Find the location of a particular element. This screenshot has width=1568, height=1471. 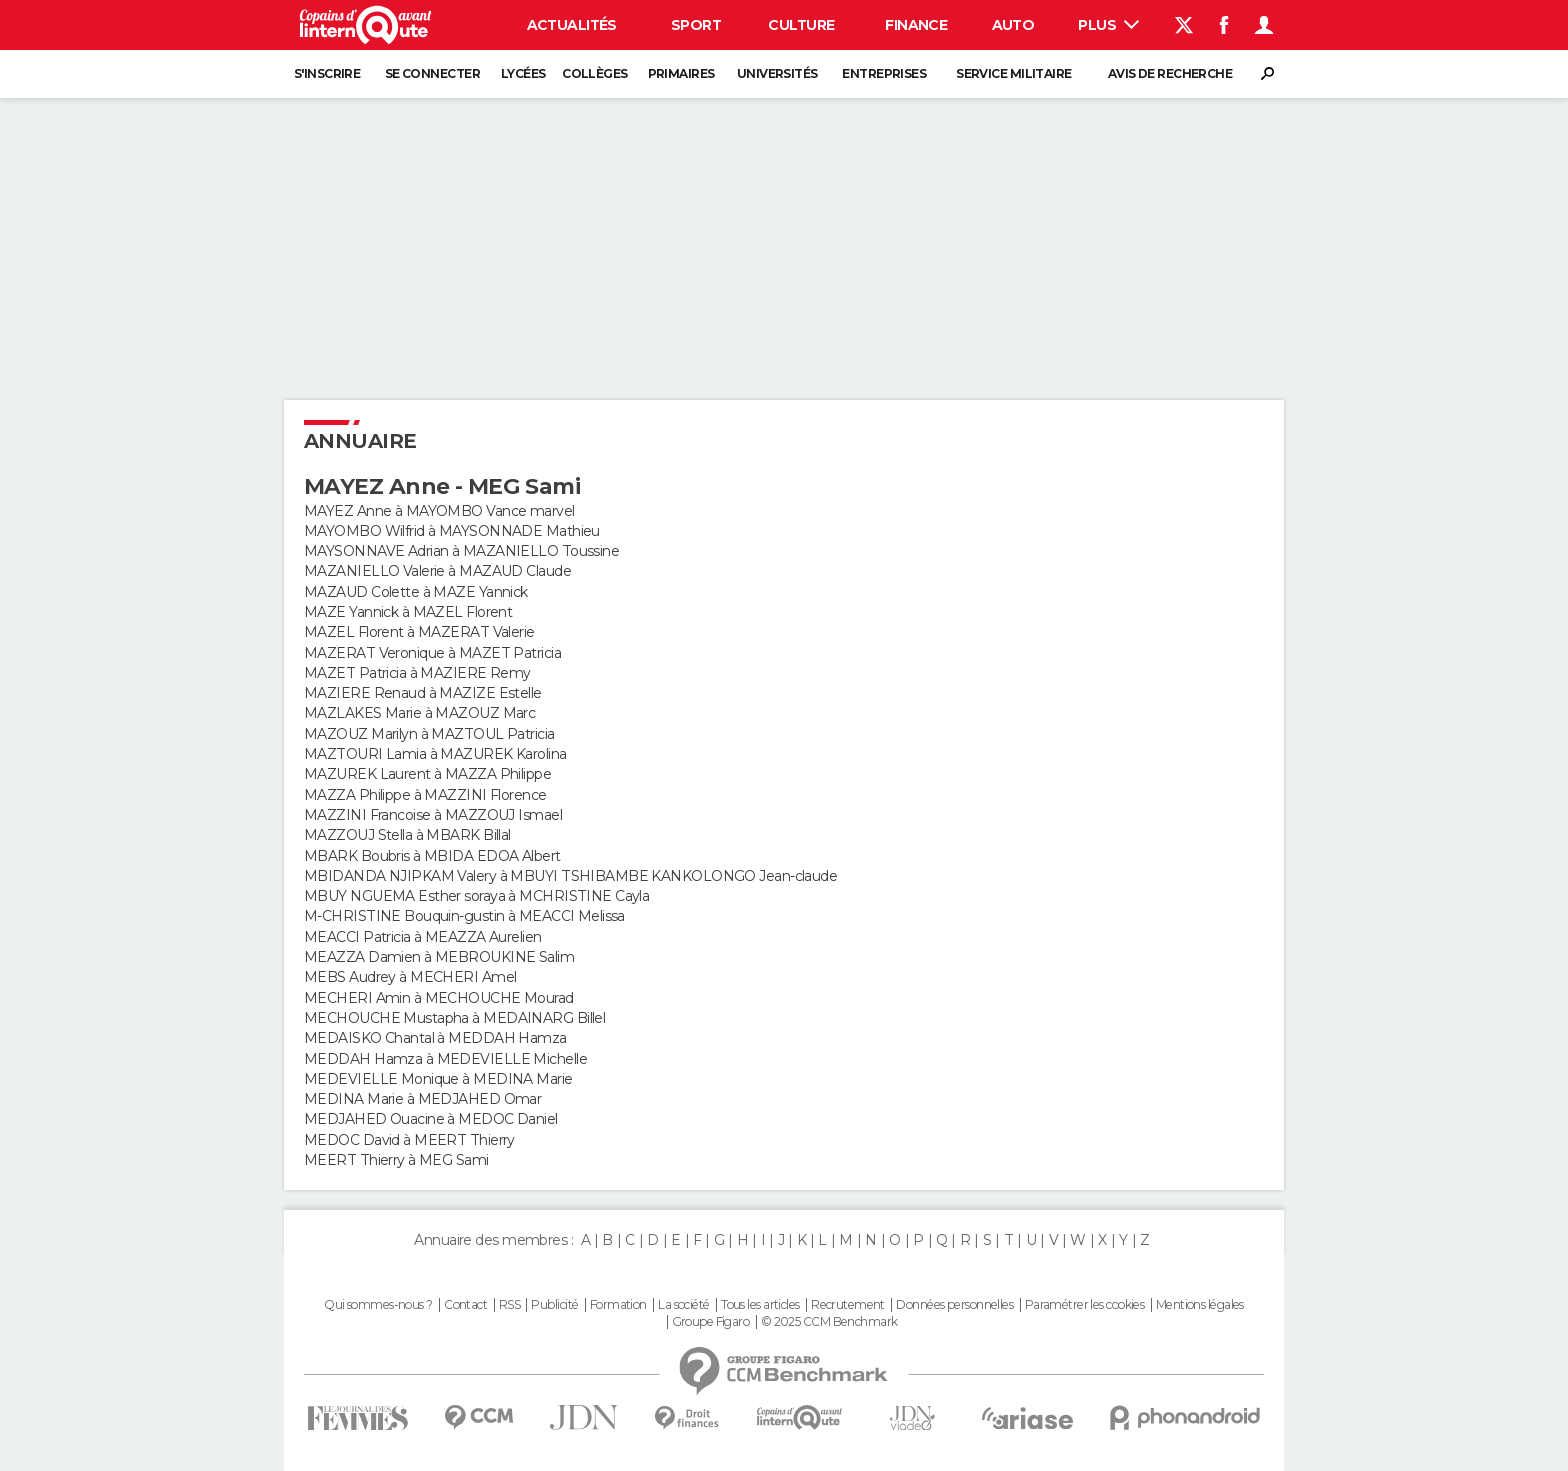

MBUY NGUEMA Esther soraya à MCHRISTINE Cayla is located at coordinates (476, 896).